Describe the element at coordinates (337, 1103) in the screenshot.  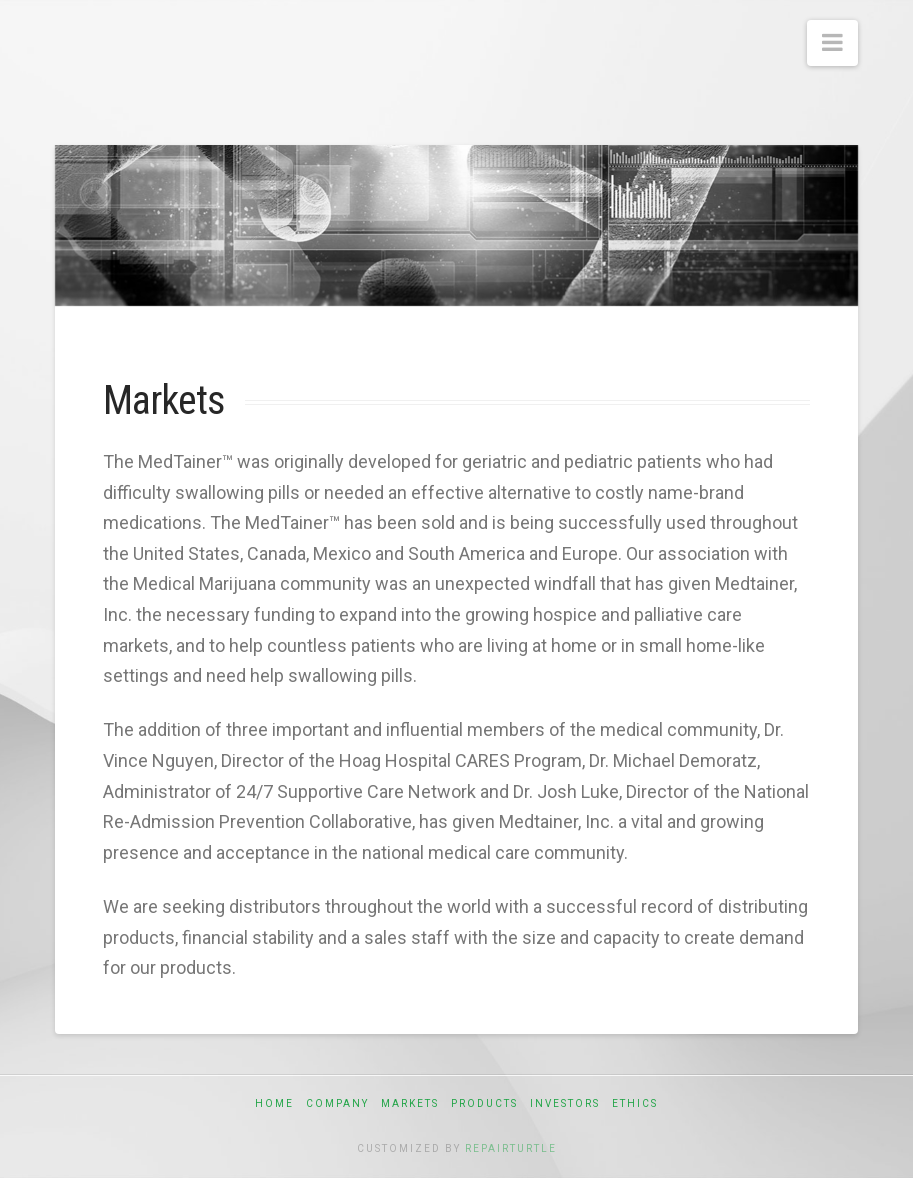
I see `Company` at that location.